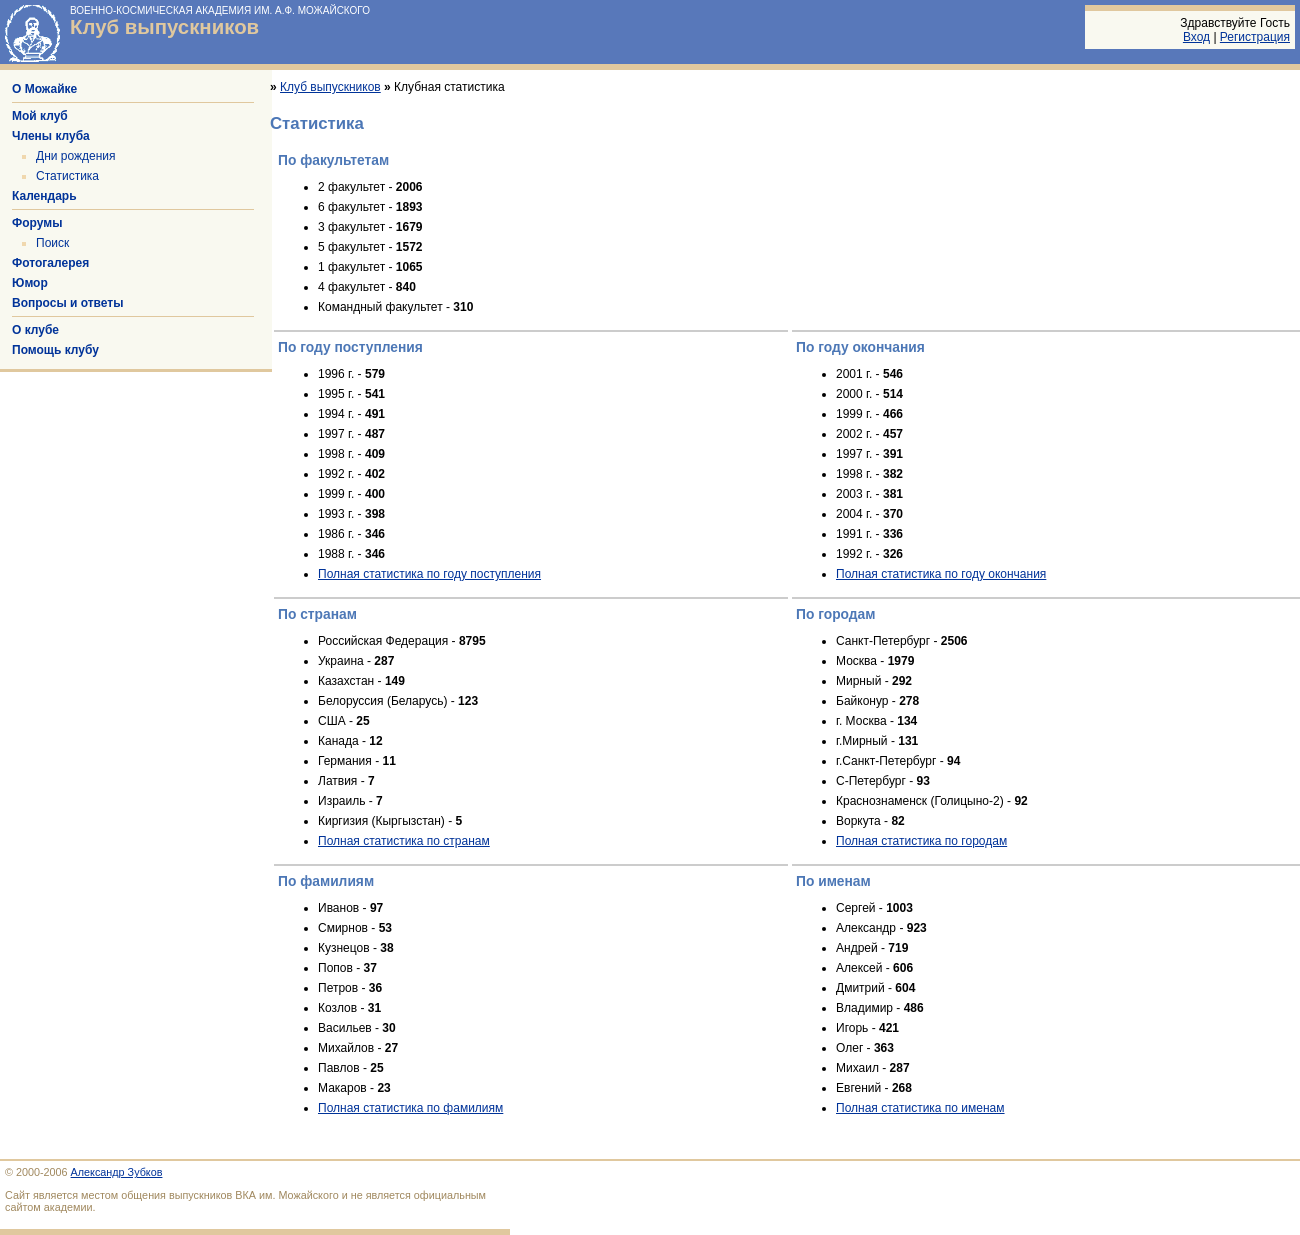  I want to click on Дни рождения, so click(76, 156).